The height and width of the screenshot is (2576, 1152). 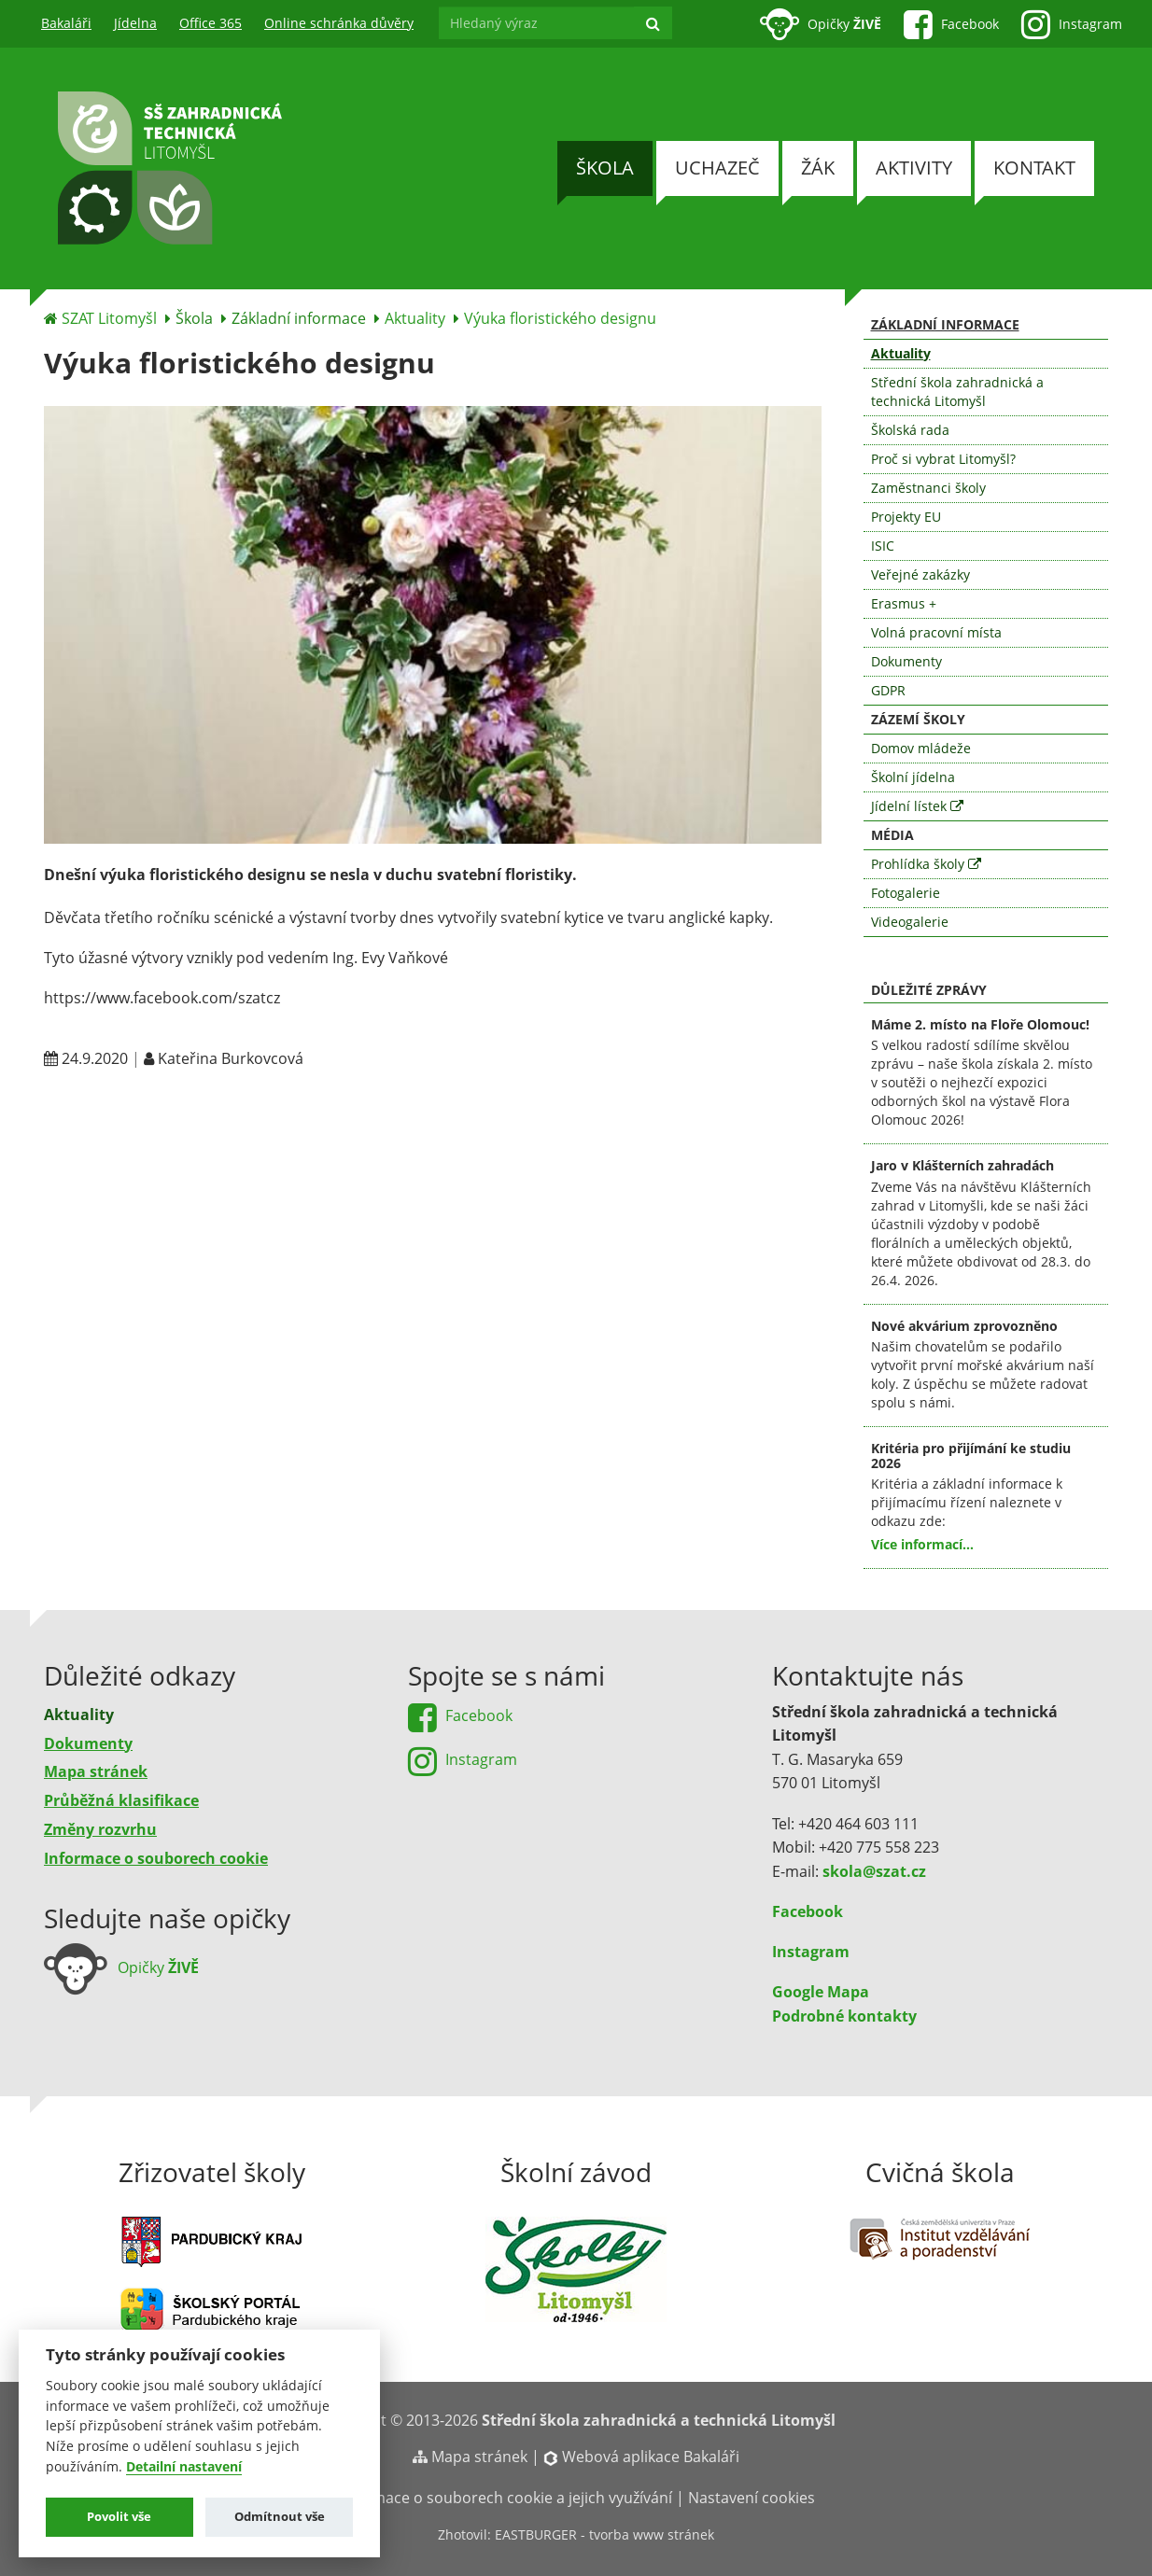 What do you see at coordinates (109, 318) in the screenshot?
I see `SZAT Litomyšl` at bounding box center [109, 318].